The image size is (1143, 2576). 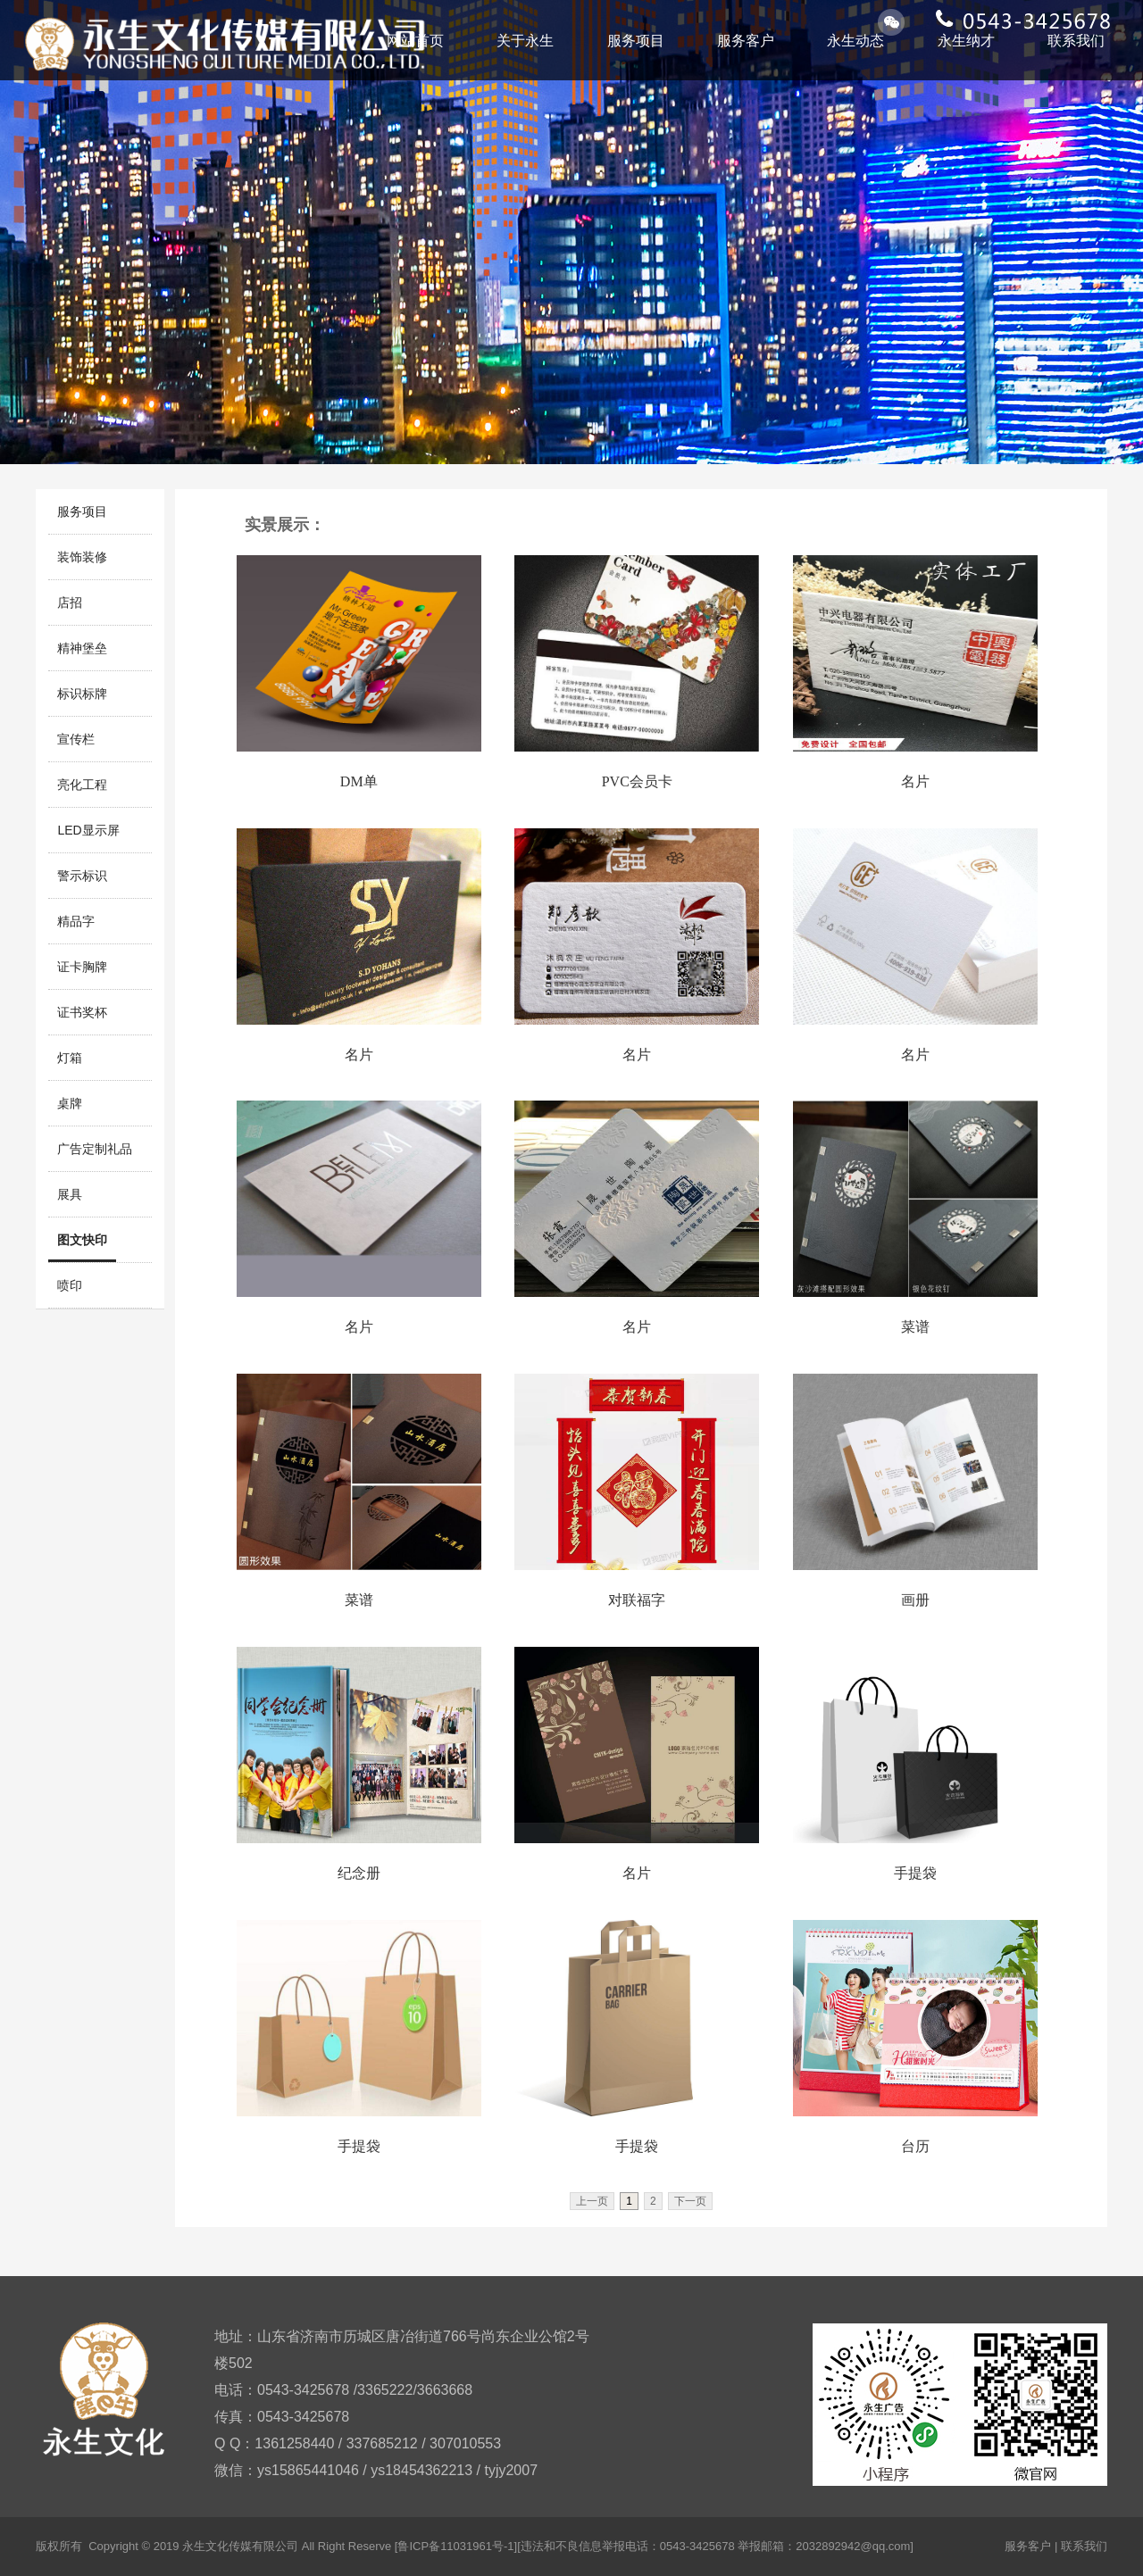 What do you see at coordinates (82, 784) in the screenshot?
I see `亮化工程` at bounding box center [82, 784].